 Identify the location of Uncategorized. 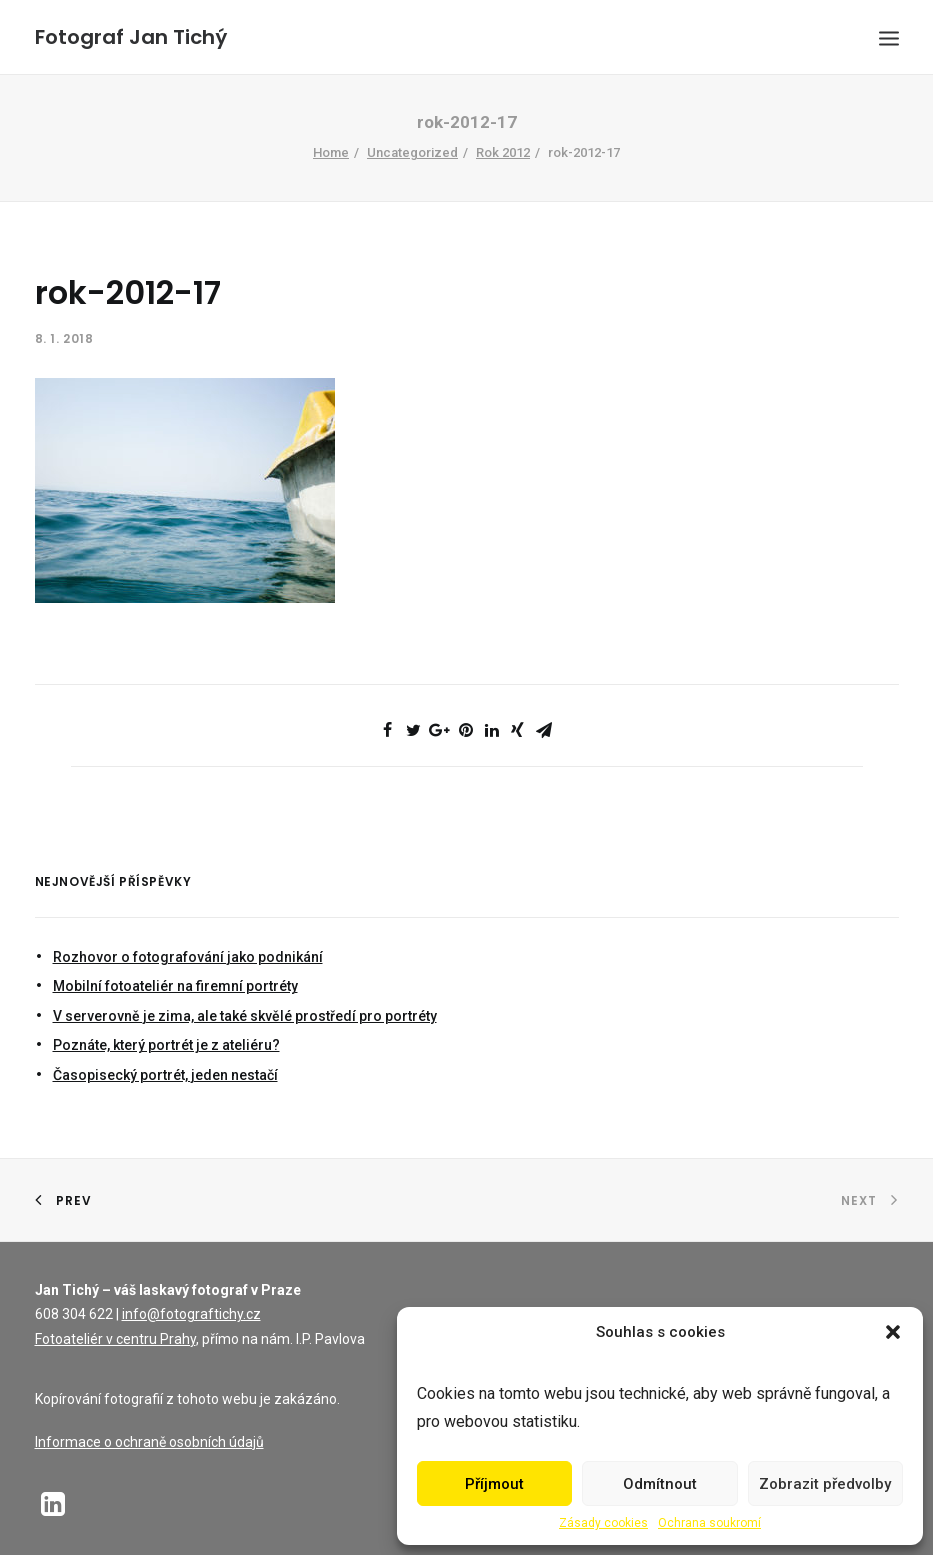
(412, 152).